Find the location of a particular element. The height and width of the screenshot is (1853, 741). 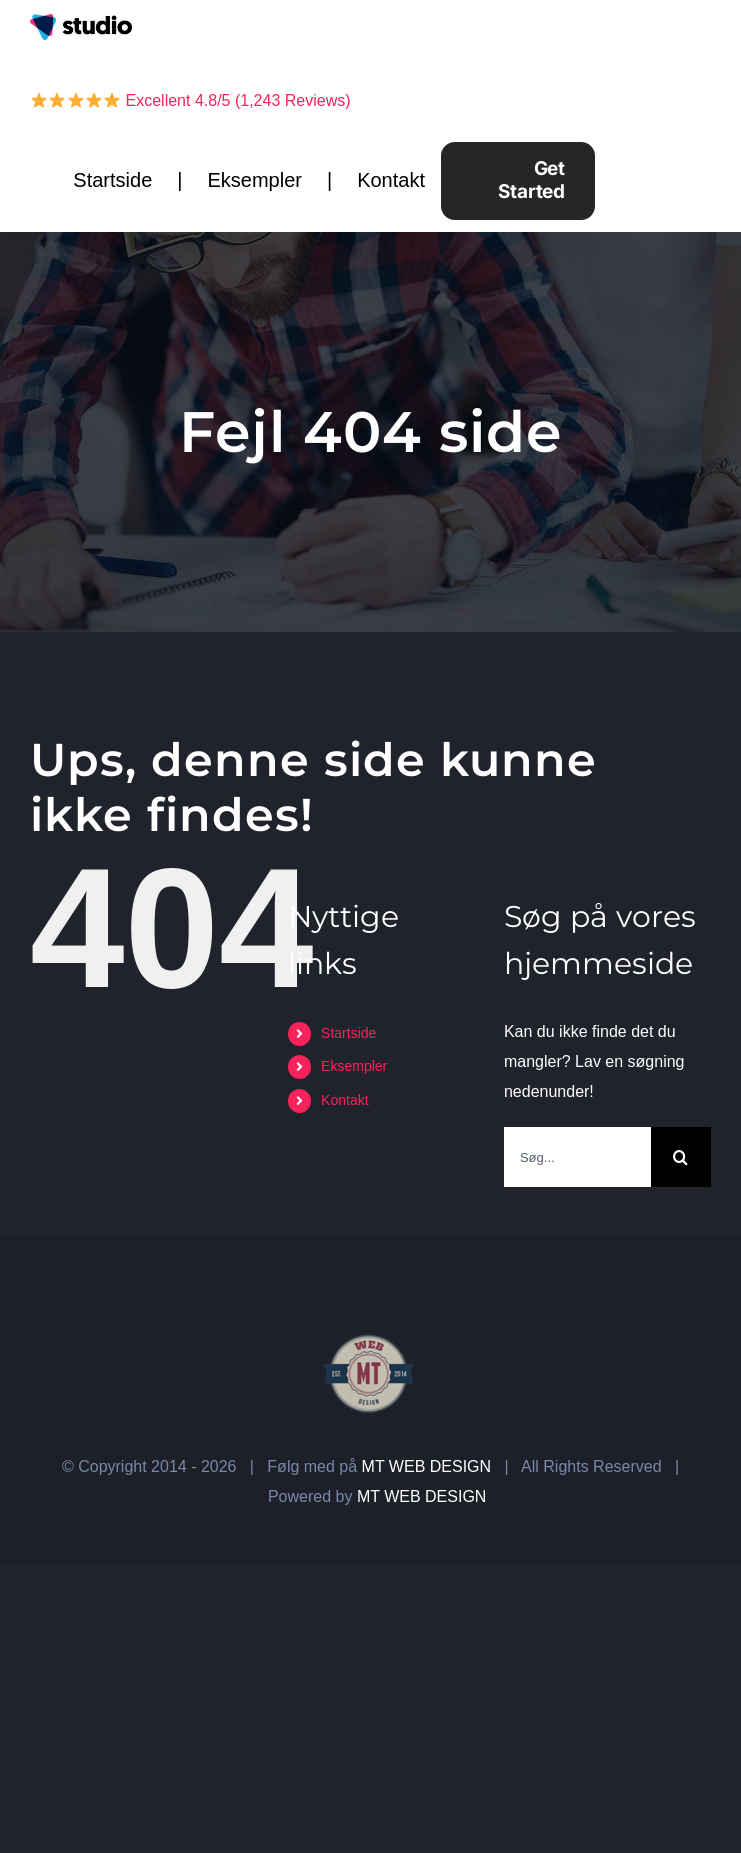

Eksempler is located at coordinates (254, 180).